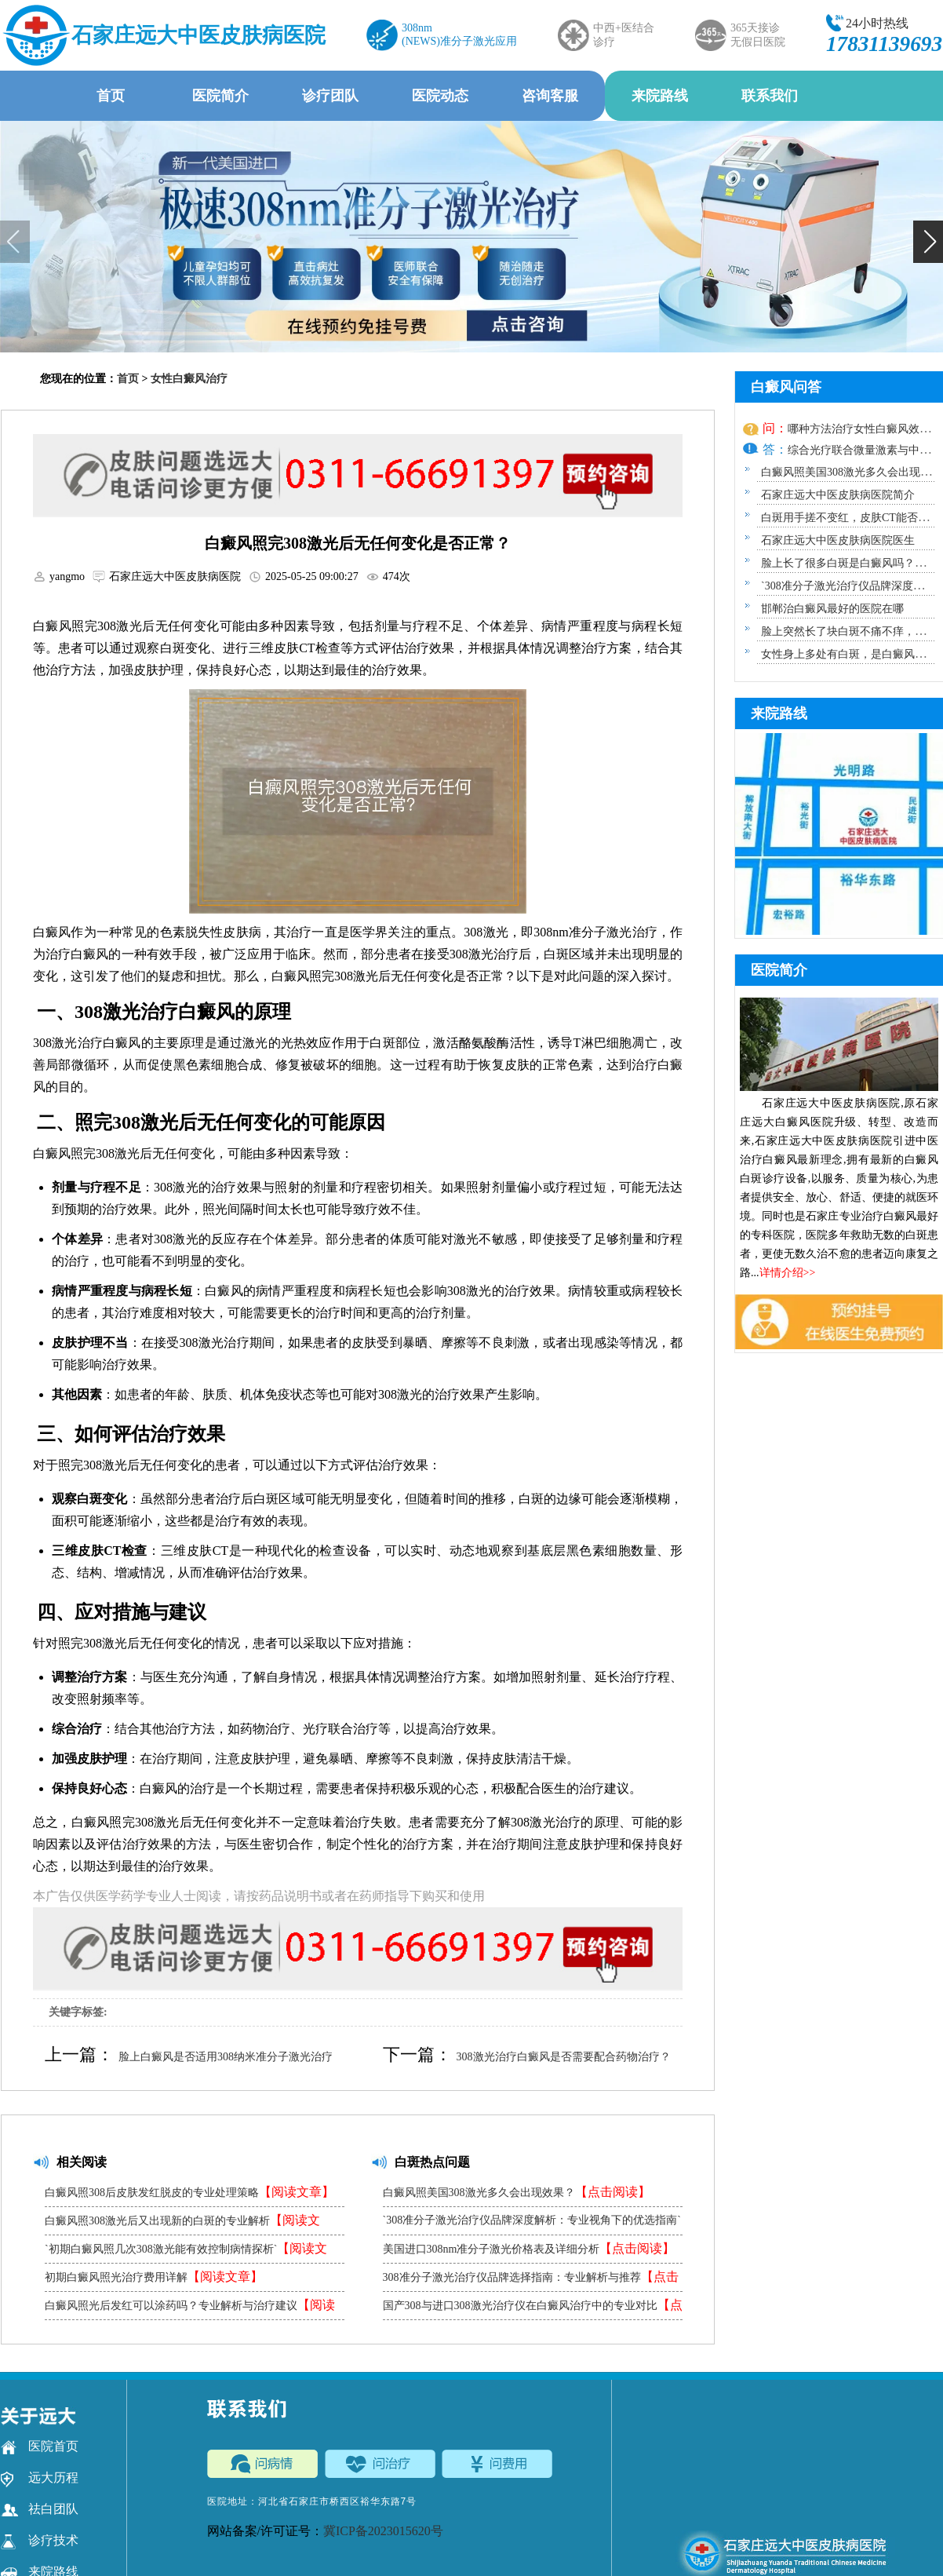  What do you see at coordinates (39, 2509) in the screenshot?
I see `祛白团队` at bounding box center [39, 2509].